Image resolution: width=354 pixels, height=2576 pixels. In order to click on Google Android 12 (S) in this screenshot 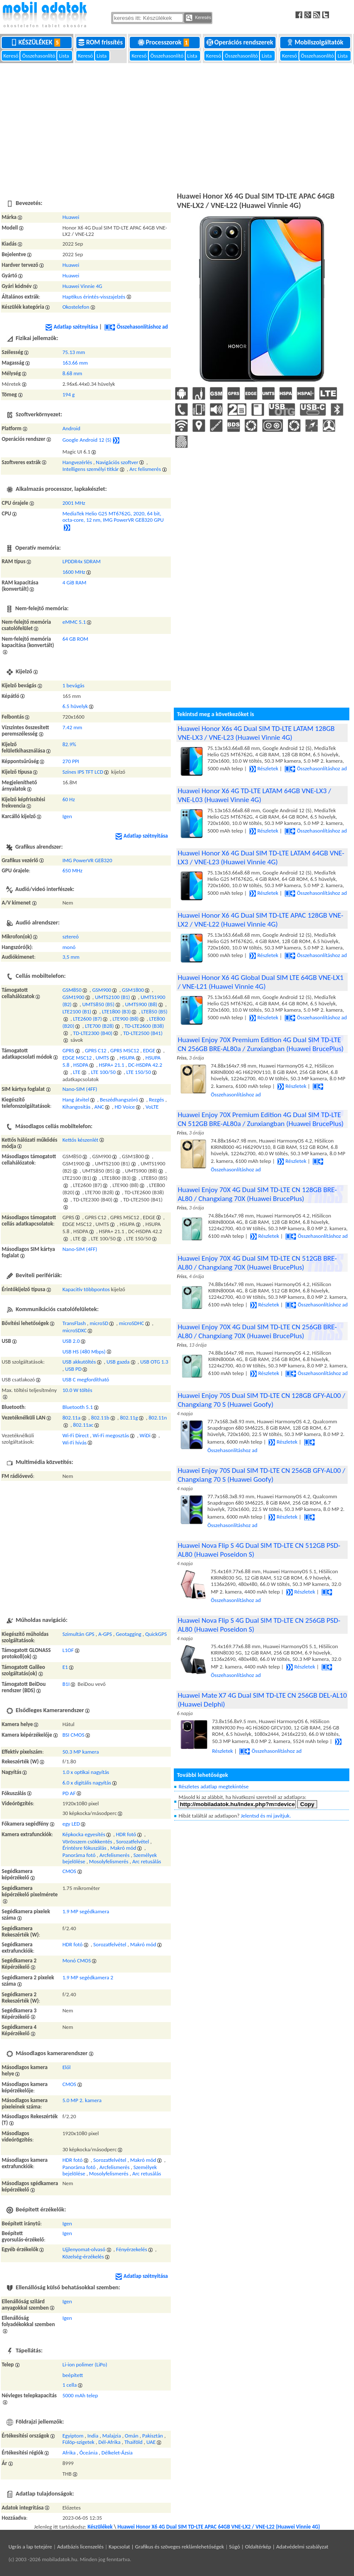, I will do `click(86, 440)`.